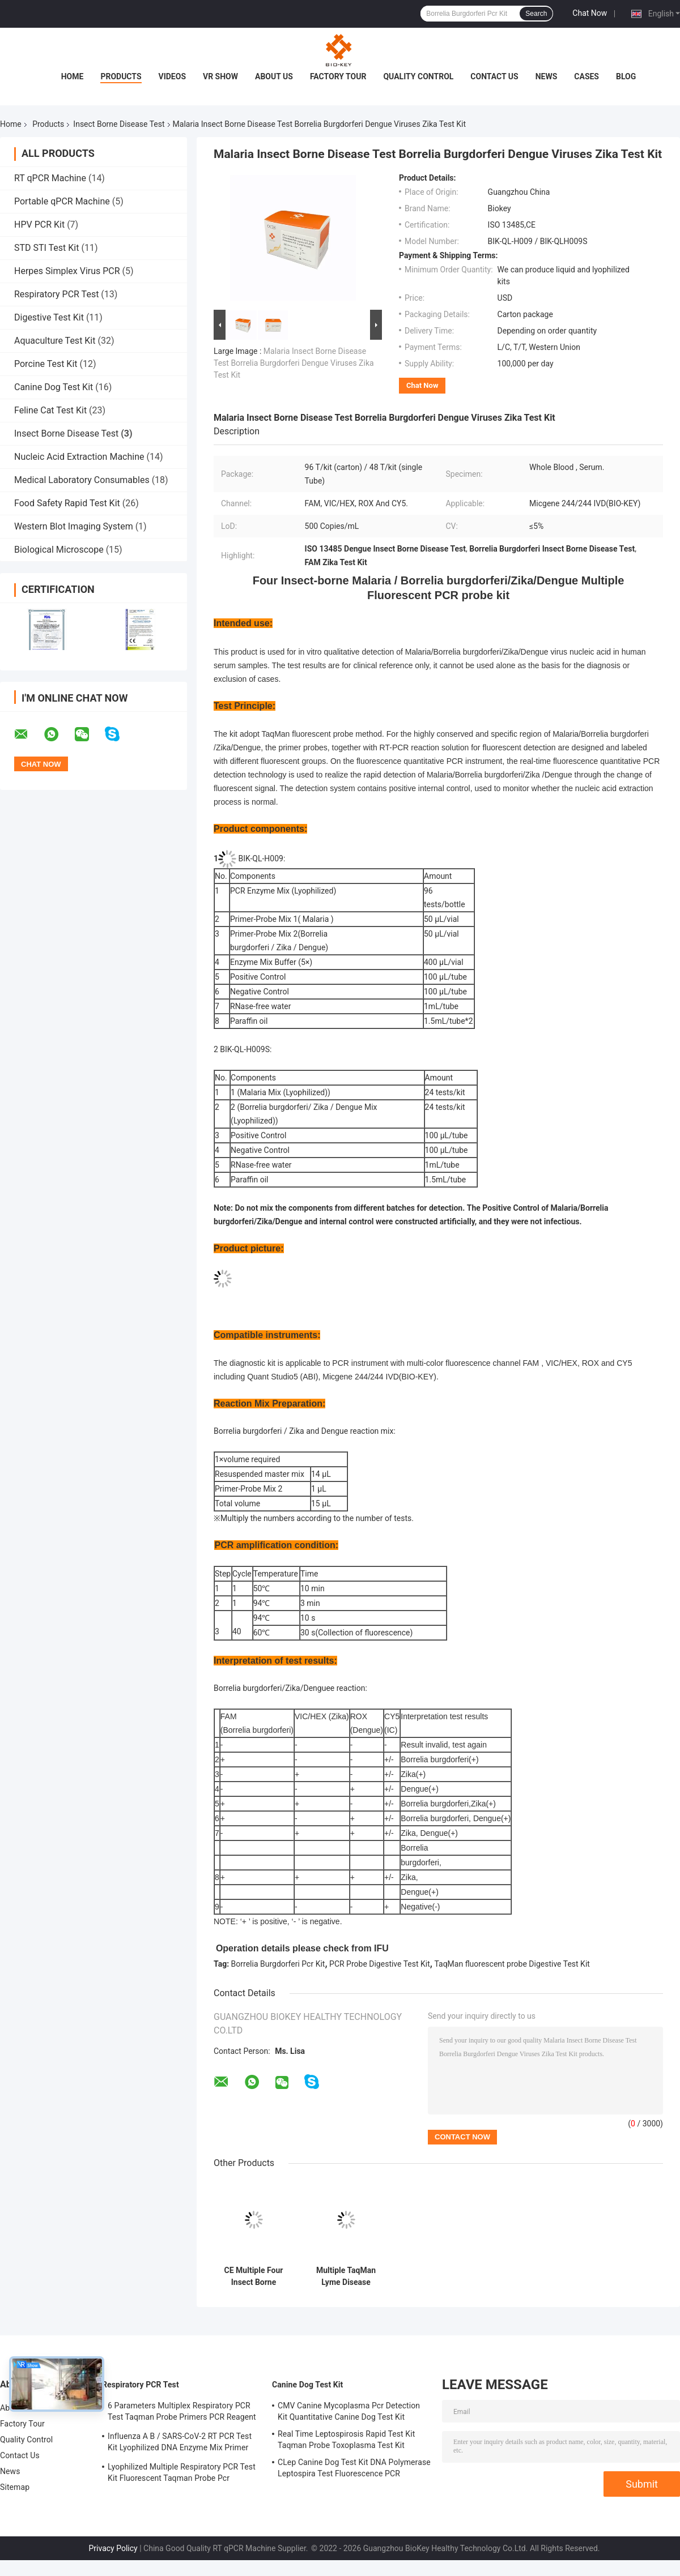 The height and width of the screenshot is (2576, 680). Describe the element at coordinates (511, 1963) in the screenshot. I see `TaqMan fluorescent probe Digestive Test Kit` at that location.